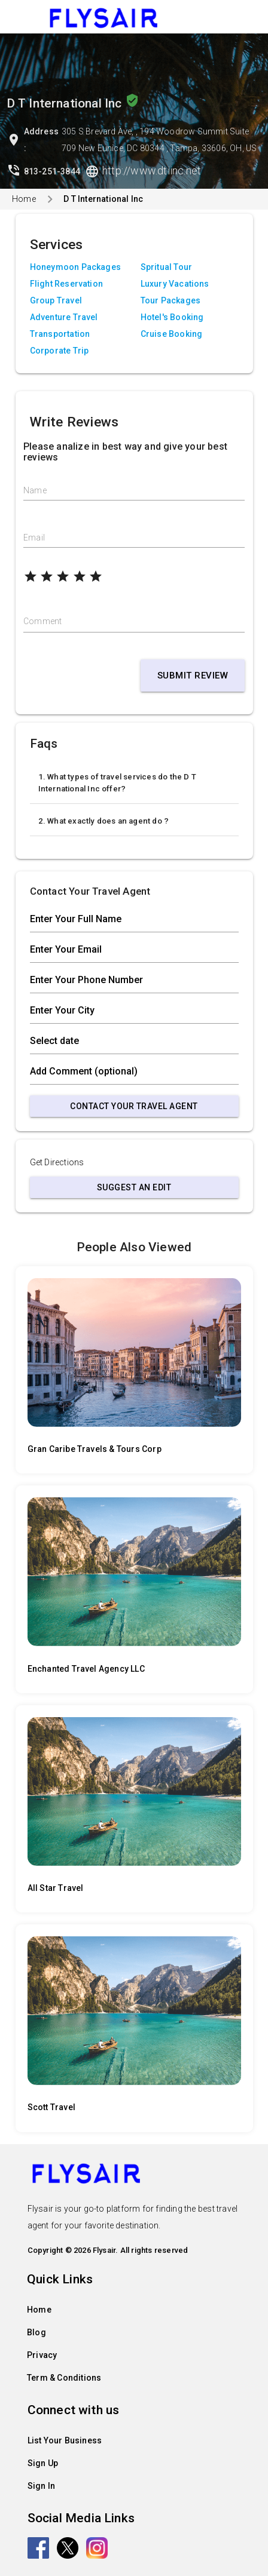 The height and width of the screenshot is (2576, 268). Describe the element at coordinates (193, 675) in the screenshot. I see `Submit Review` at that location.